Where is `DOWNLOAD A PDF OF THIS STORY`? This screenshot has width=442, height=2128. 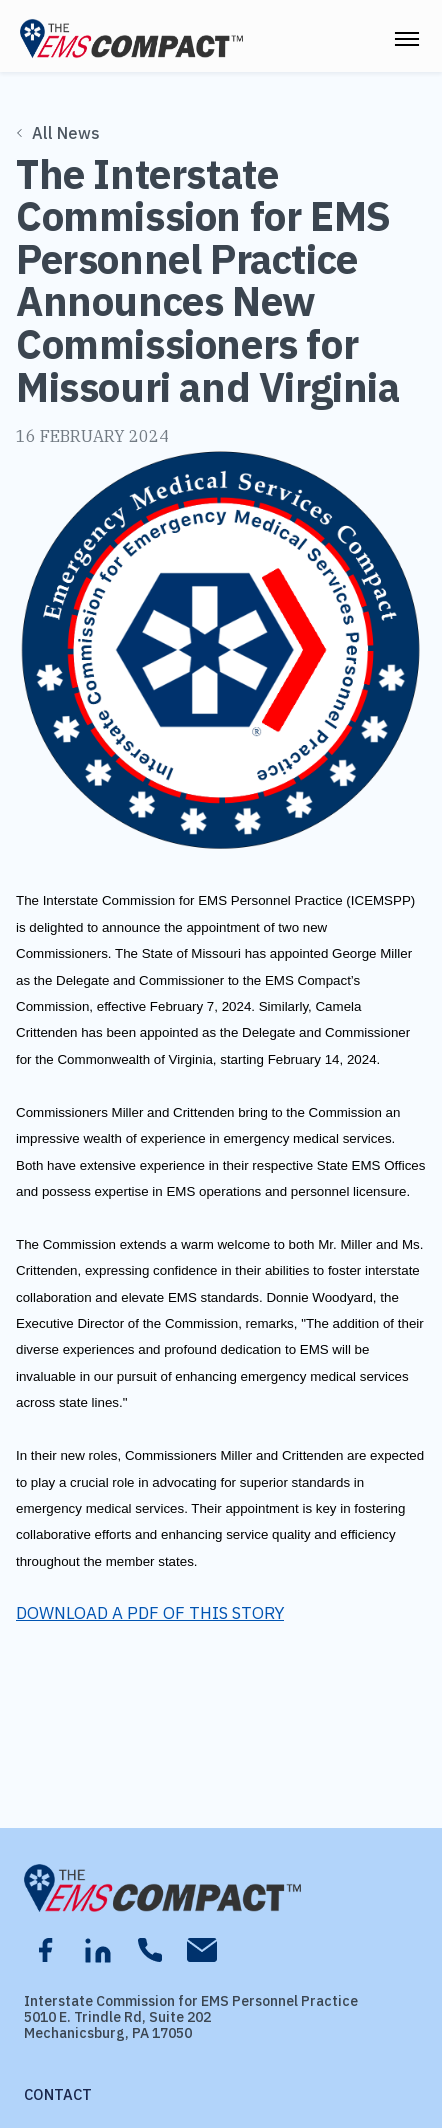
DOWNLOAD A PDF OF THIS STORY is located at coordinates (150, 1613).